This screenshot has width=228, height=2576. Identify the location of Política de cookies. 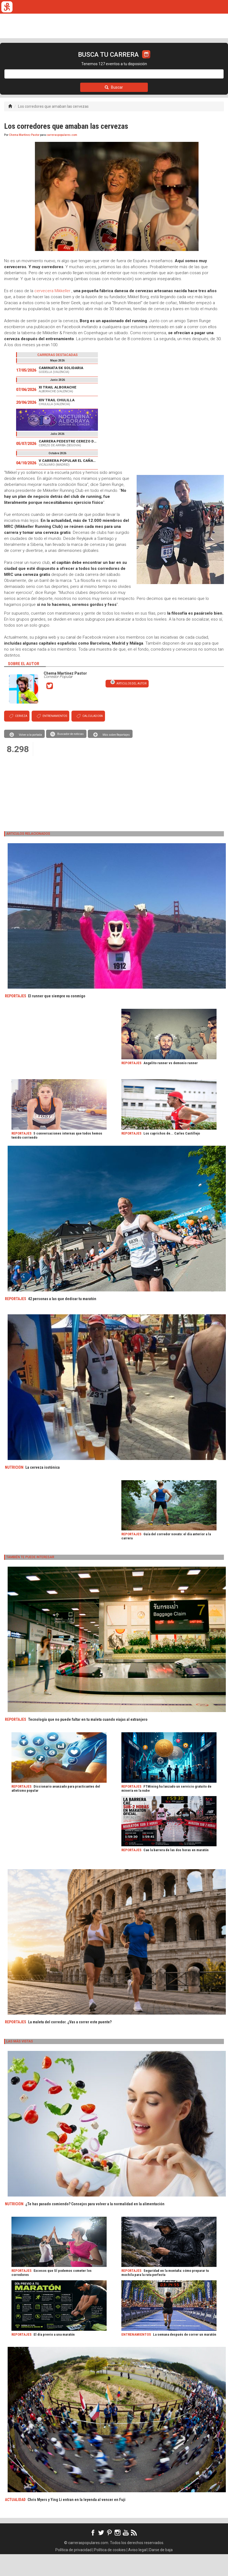
(110, 2571).